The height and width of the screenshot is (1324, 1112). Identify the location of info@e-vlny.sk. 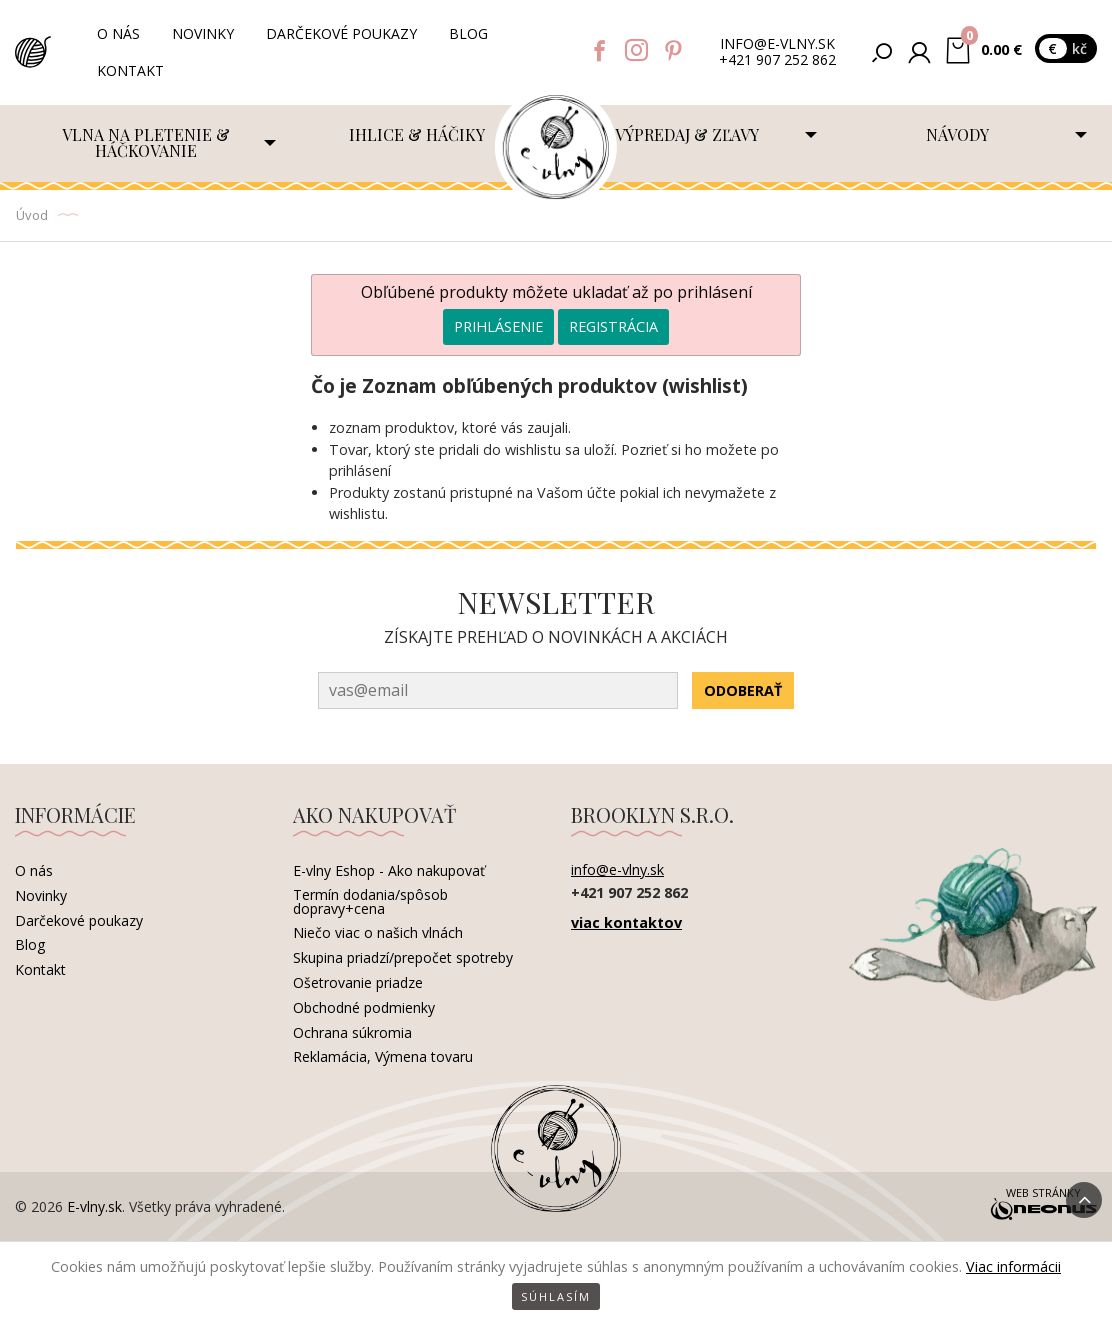
(777, 44).